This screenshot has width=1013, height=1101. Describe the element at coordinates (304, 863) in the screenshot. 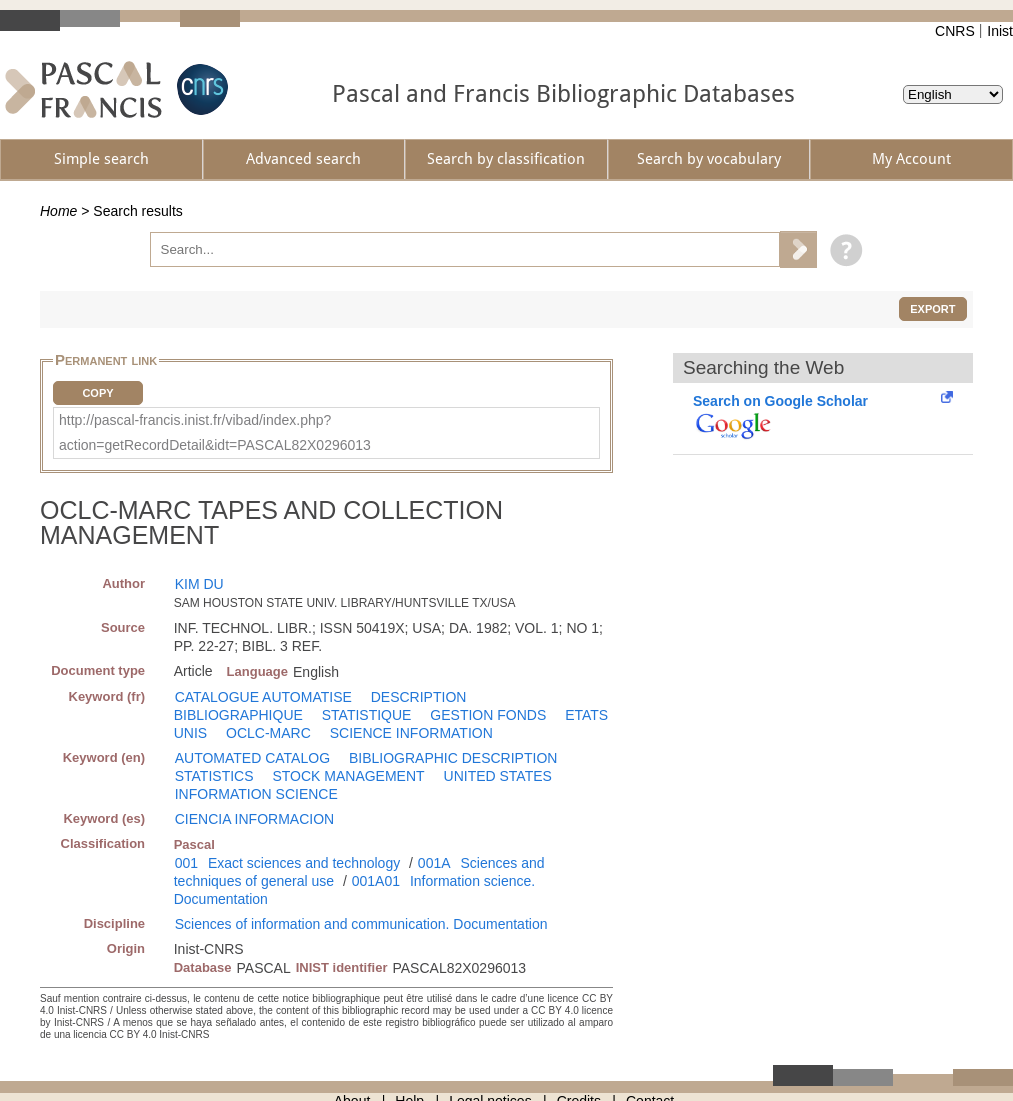

I see `Exact sciences and technology` at that location.